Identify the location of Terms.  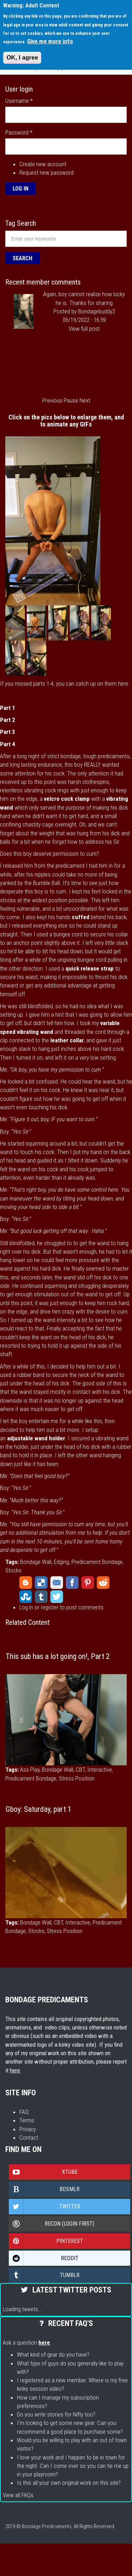
(26, 2120).